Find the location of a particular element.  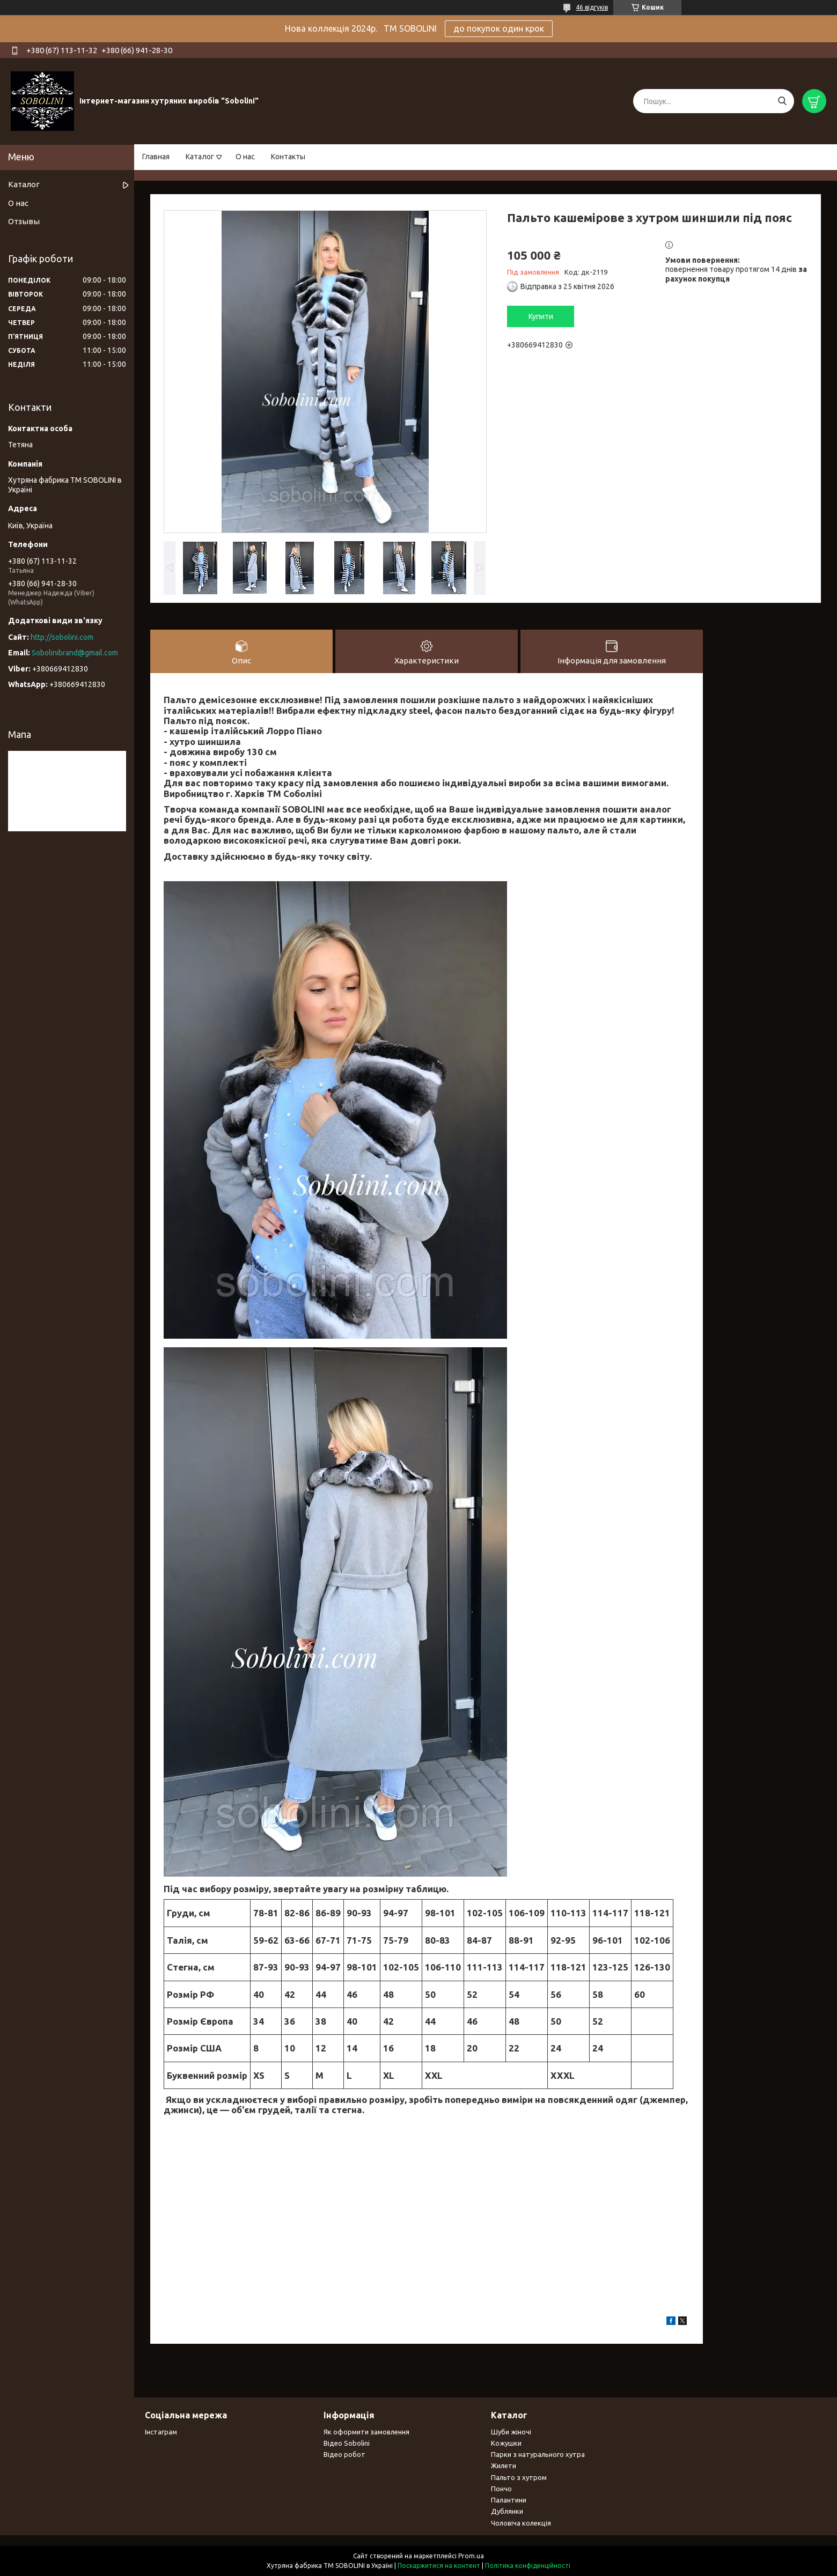

46 відгуків is located at coordinates (592, 7).